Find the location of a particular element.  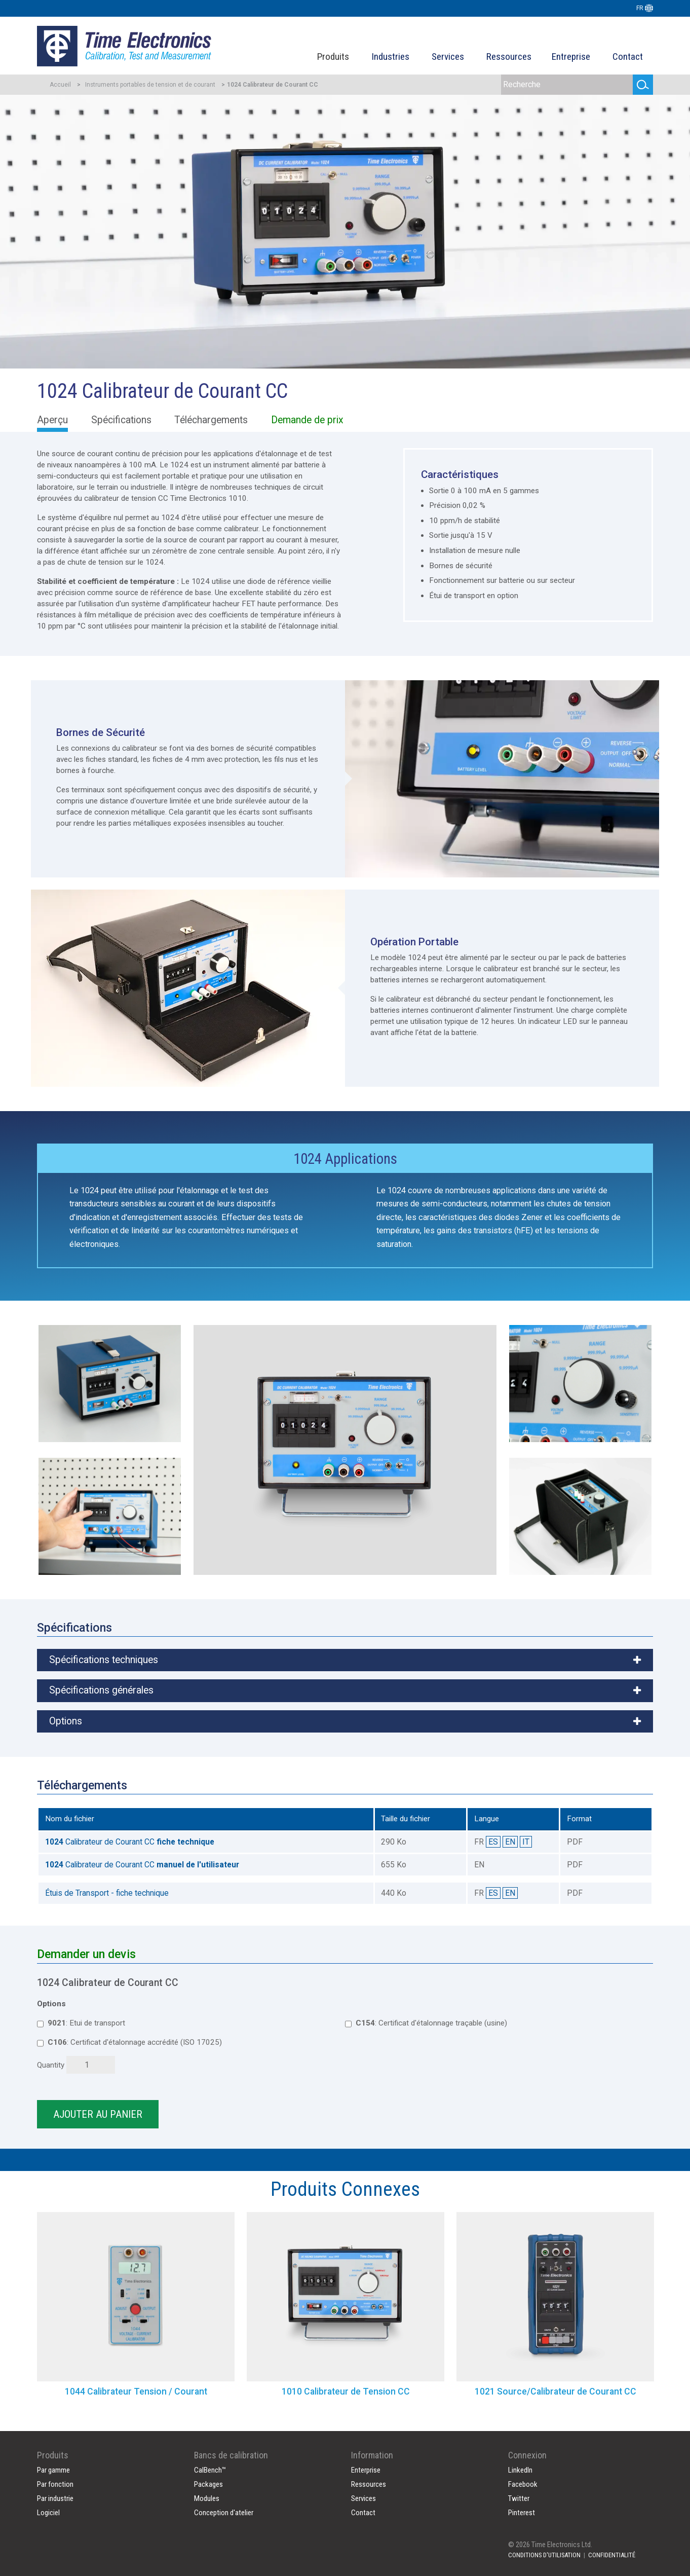

1021 Source/Calibrateur de Courant CC is located at coordinates (555, 2391).